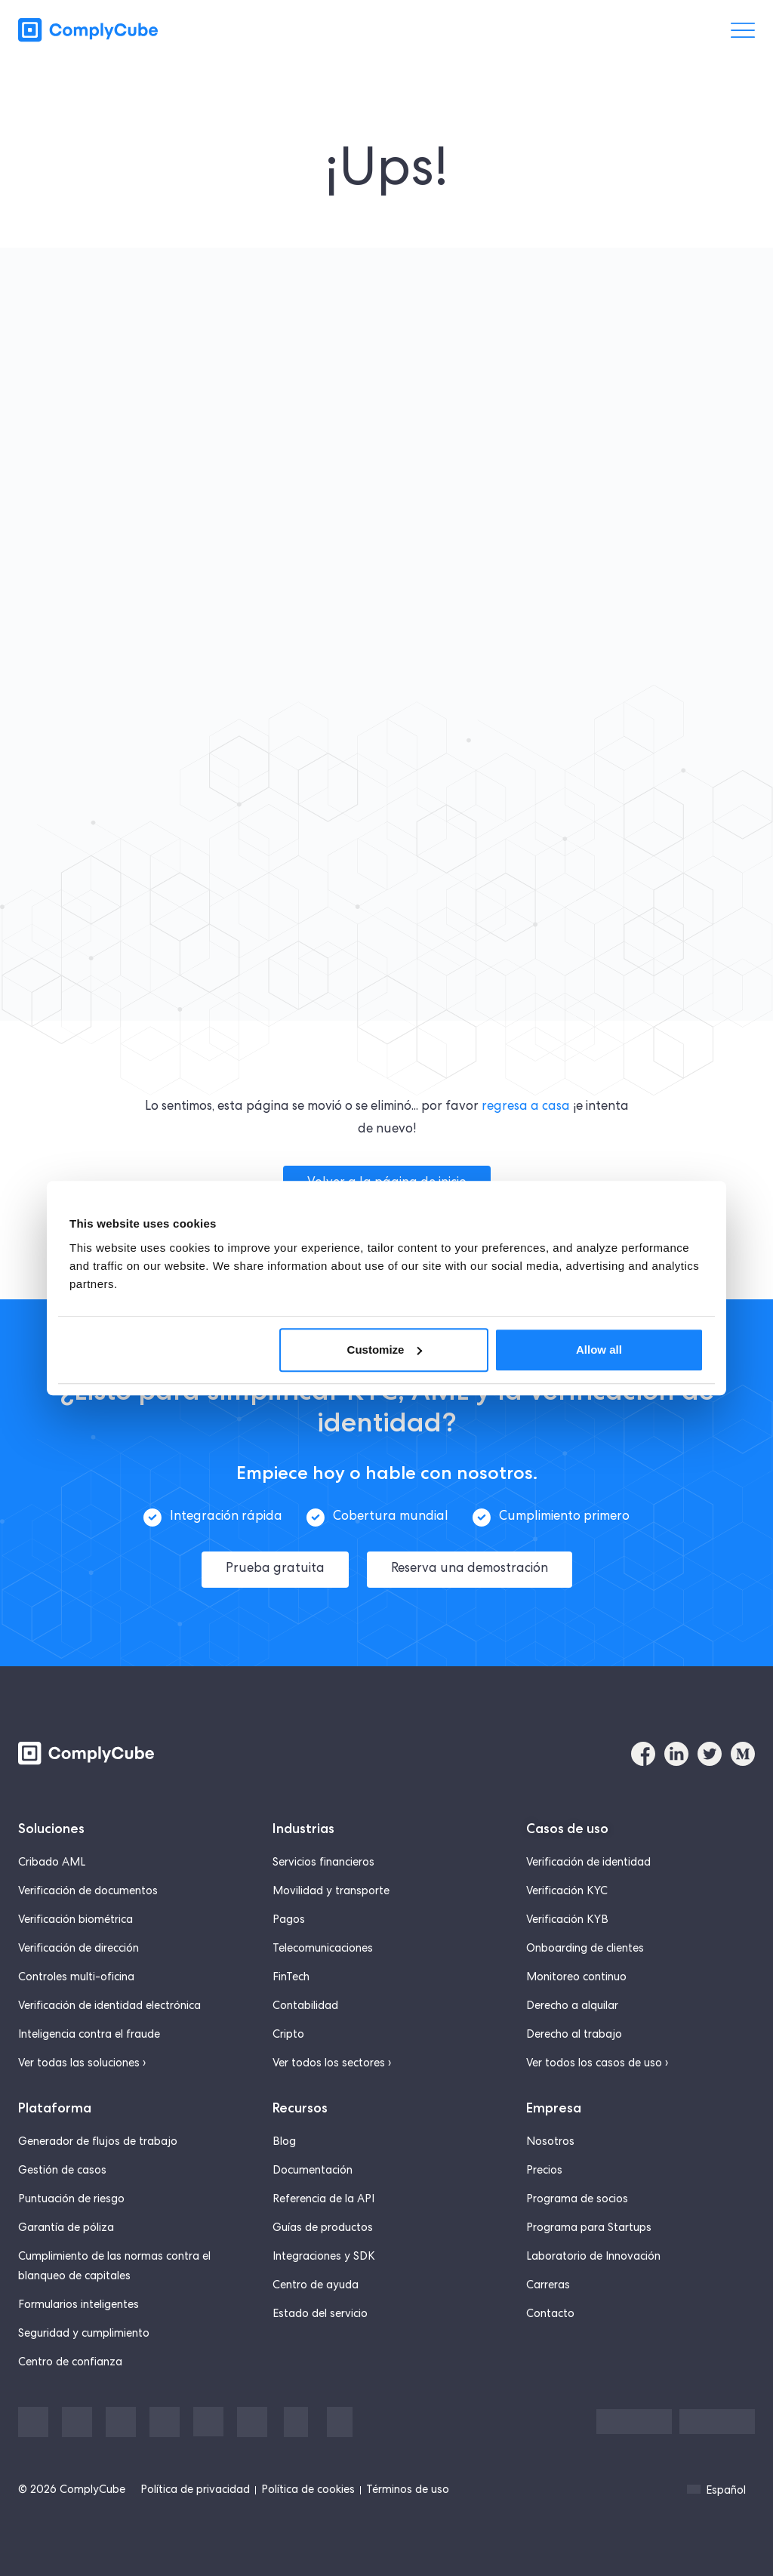  I want to click on Generador de flujos de trabajo, so click(97, 2137).